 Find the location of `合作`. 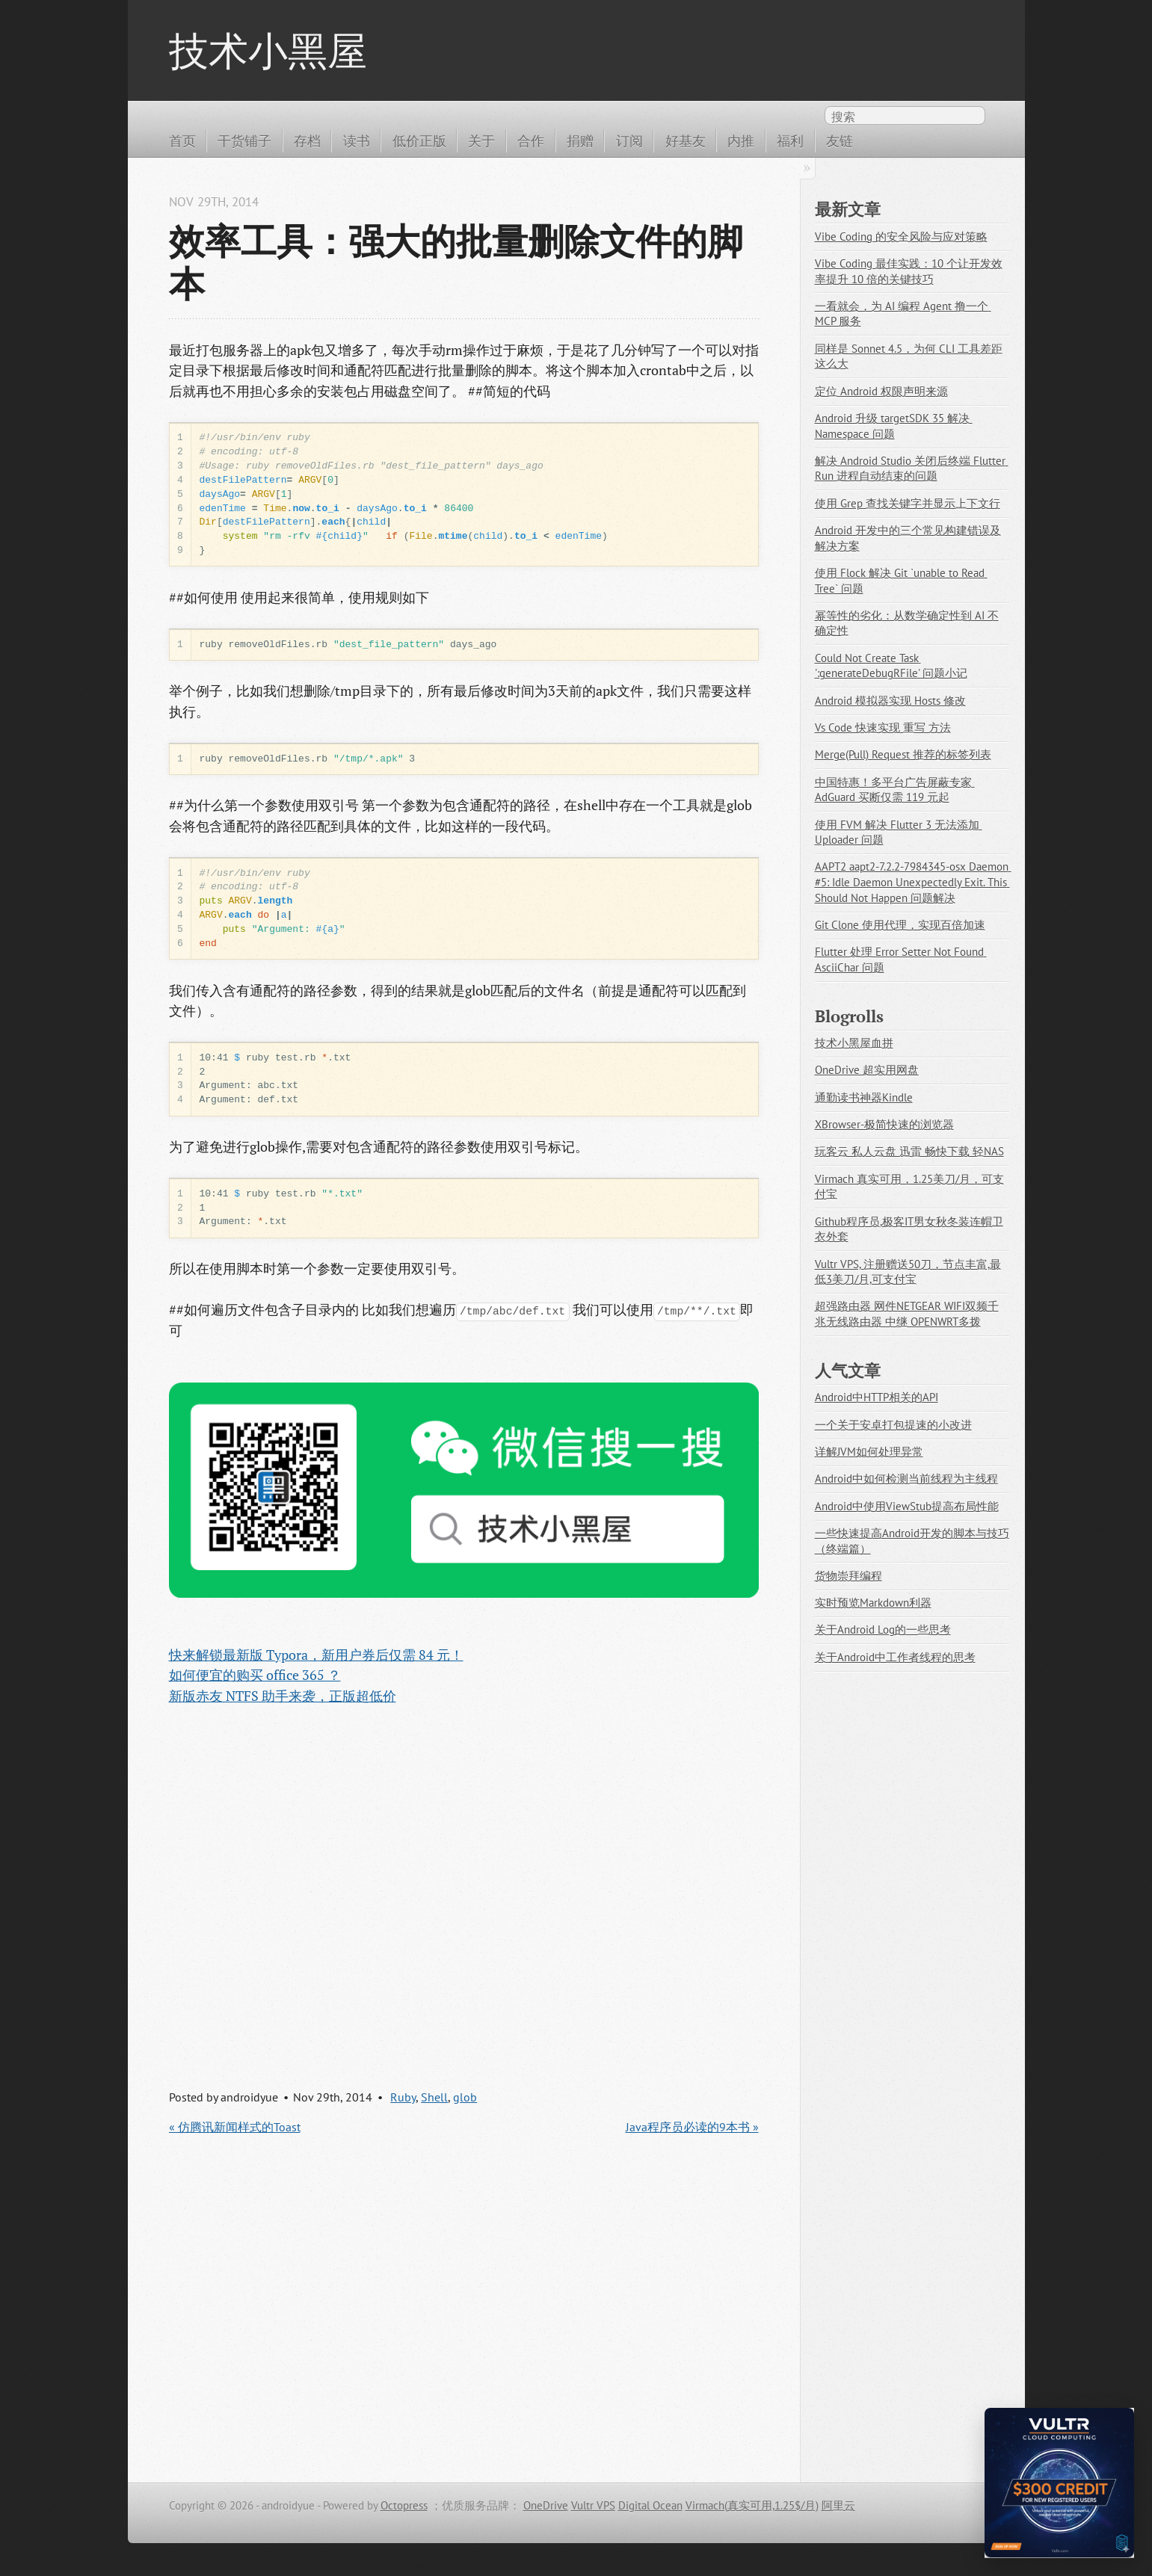

合作 is located at coordinates (530, 140).